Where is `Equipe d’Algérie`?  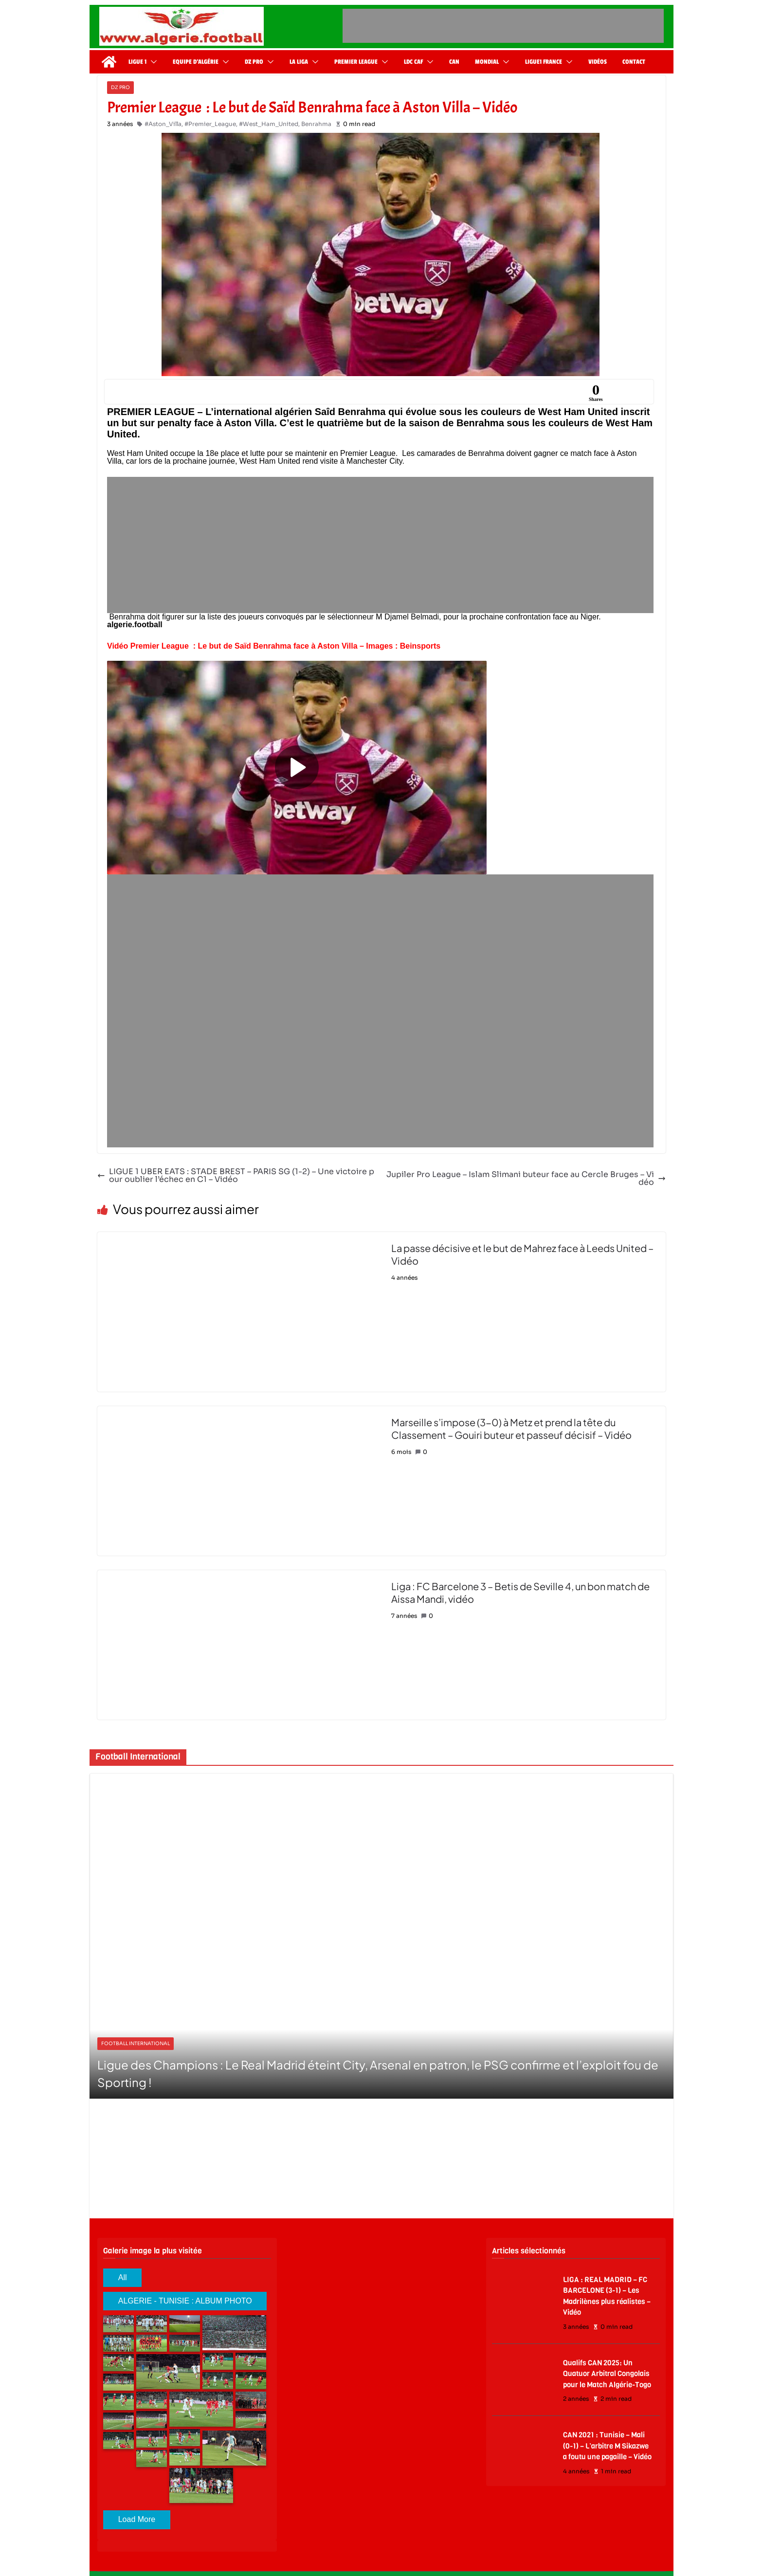 Equipe d’Algérie is located at coordinates (195, 62).